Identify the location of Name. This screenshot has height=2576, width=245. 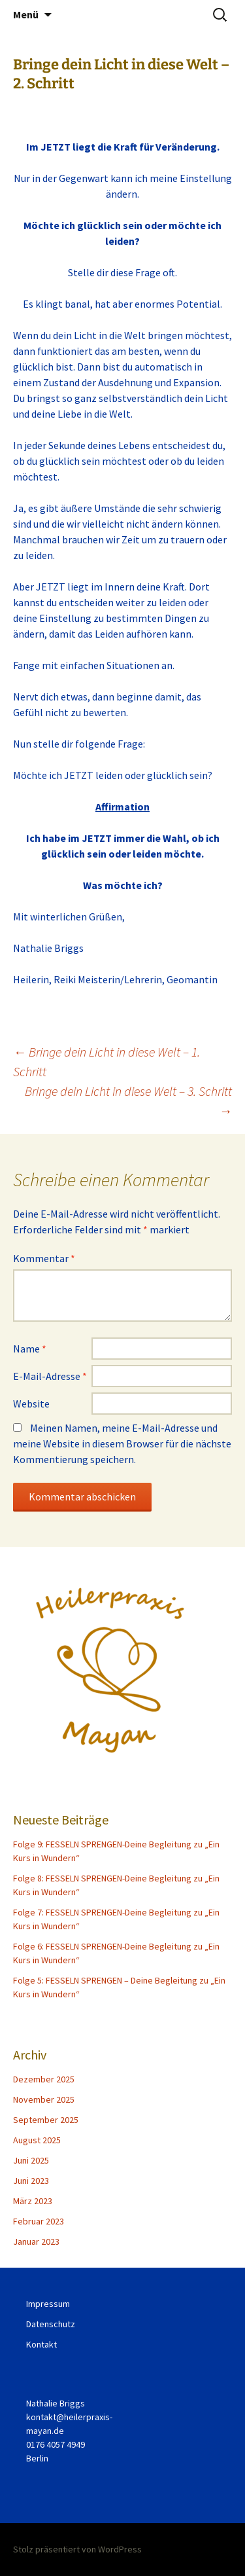
(29, 1348).